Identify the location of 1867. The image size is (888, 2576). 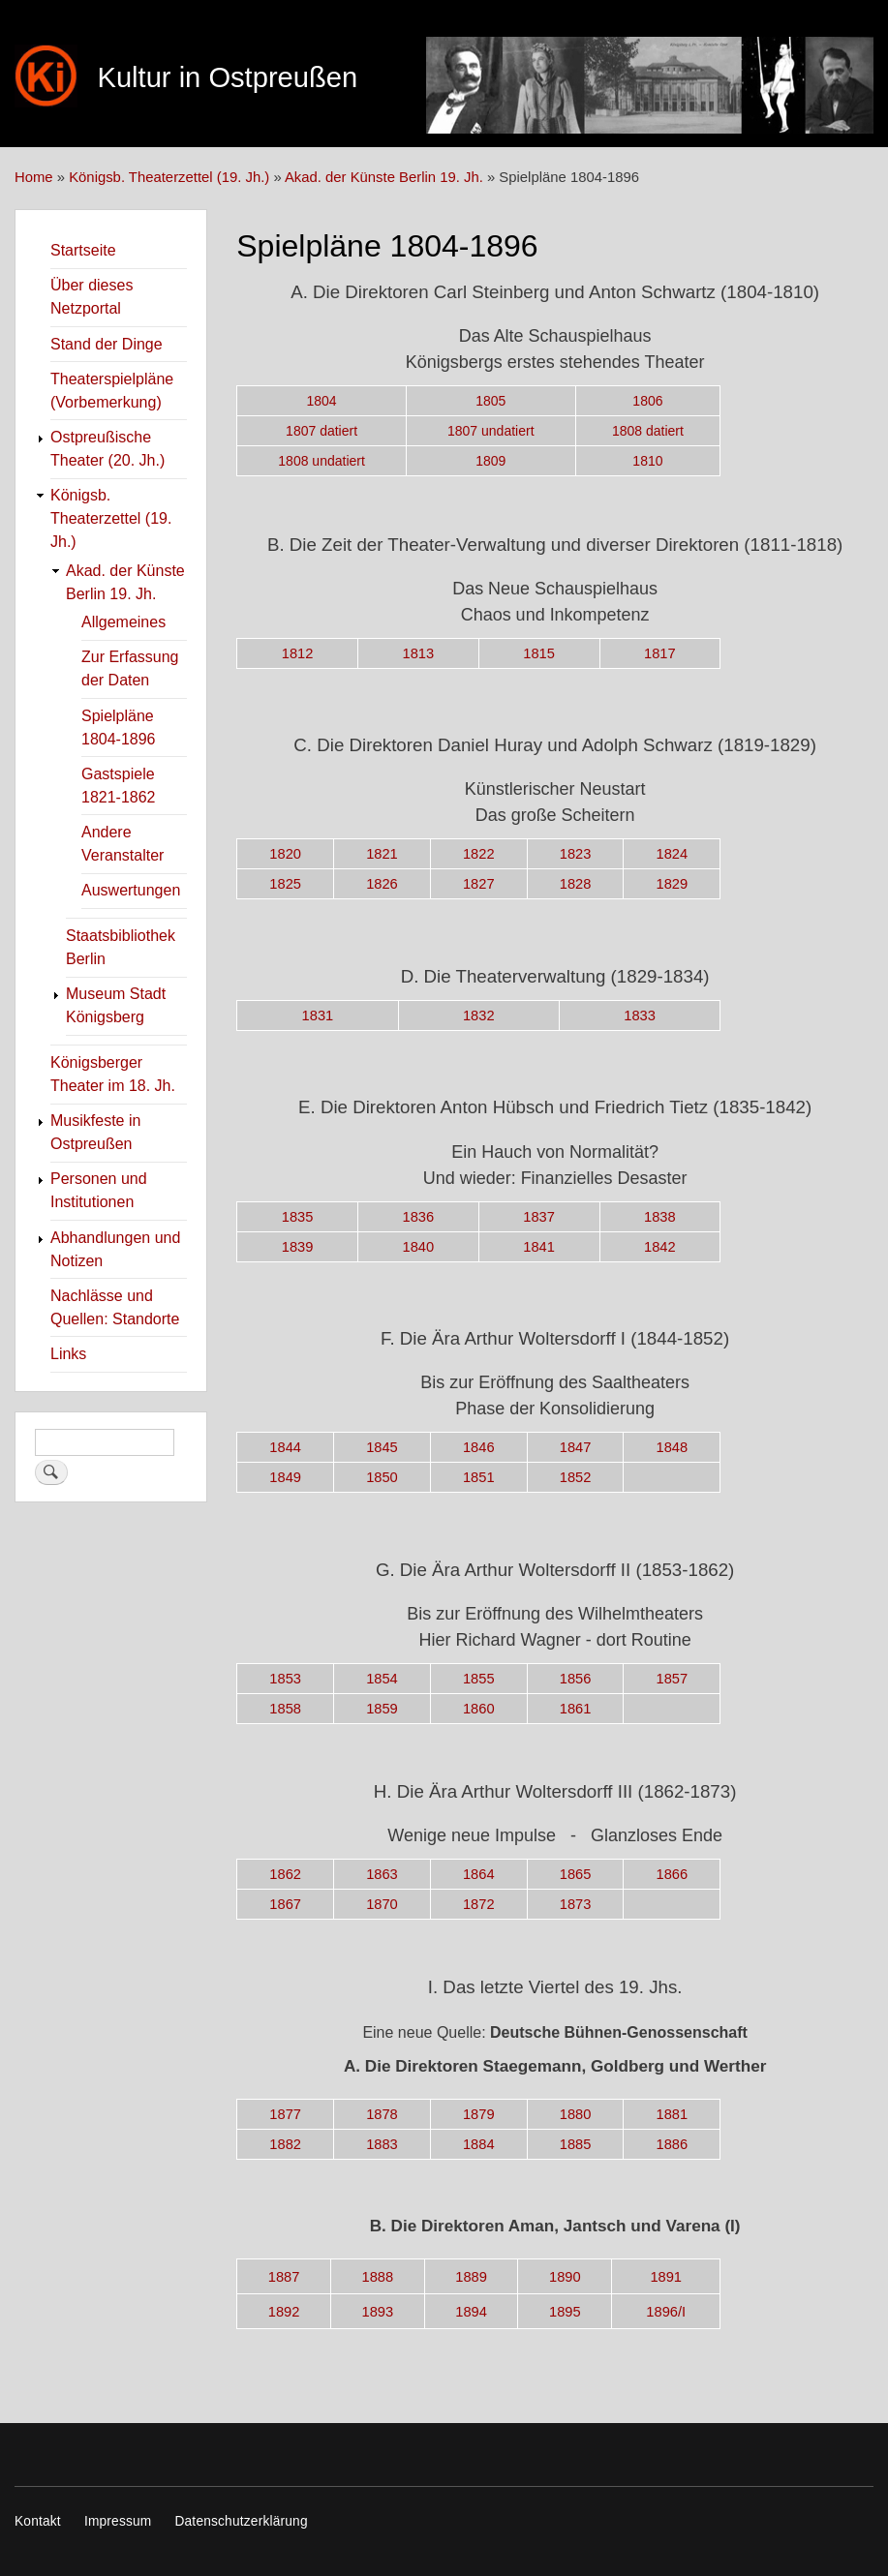
(285, 1904).